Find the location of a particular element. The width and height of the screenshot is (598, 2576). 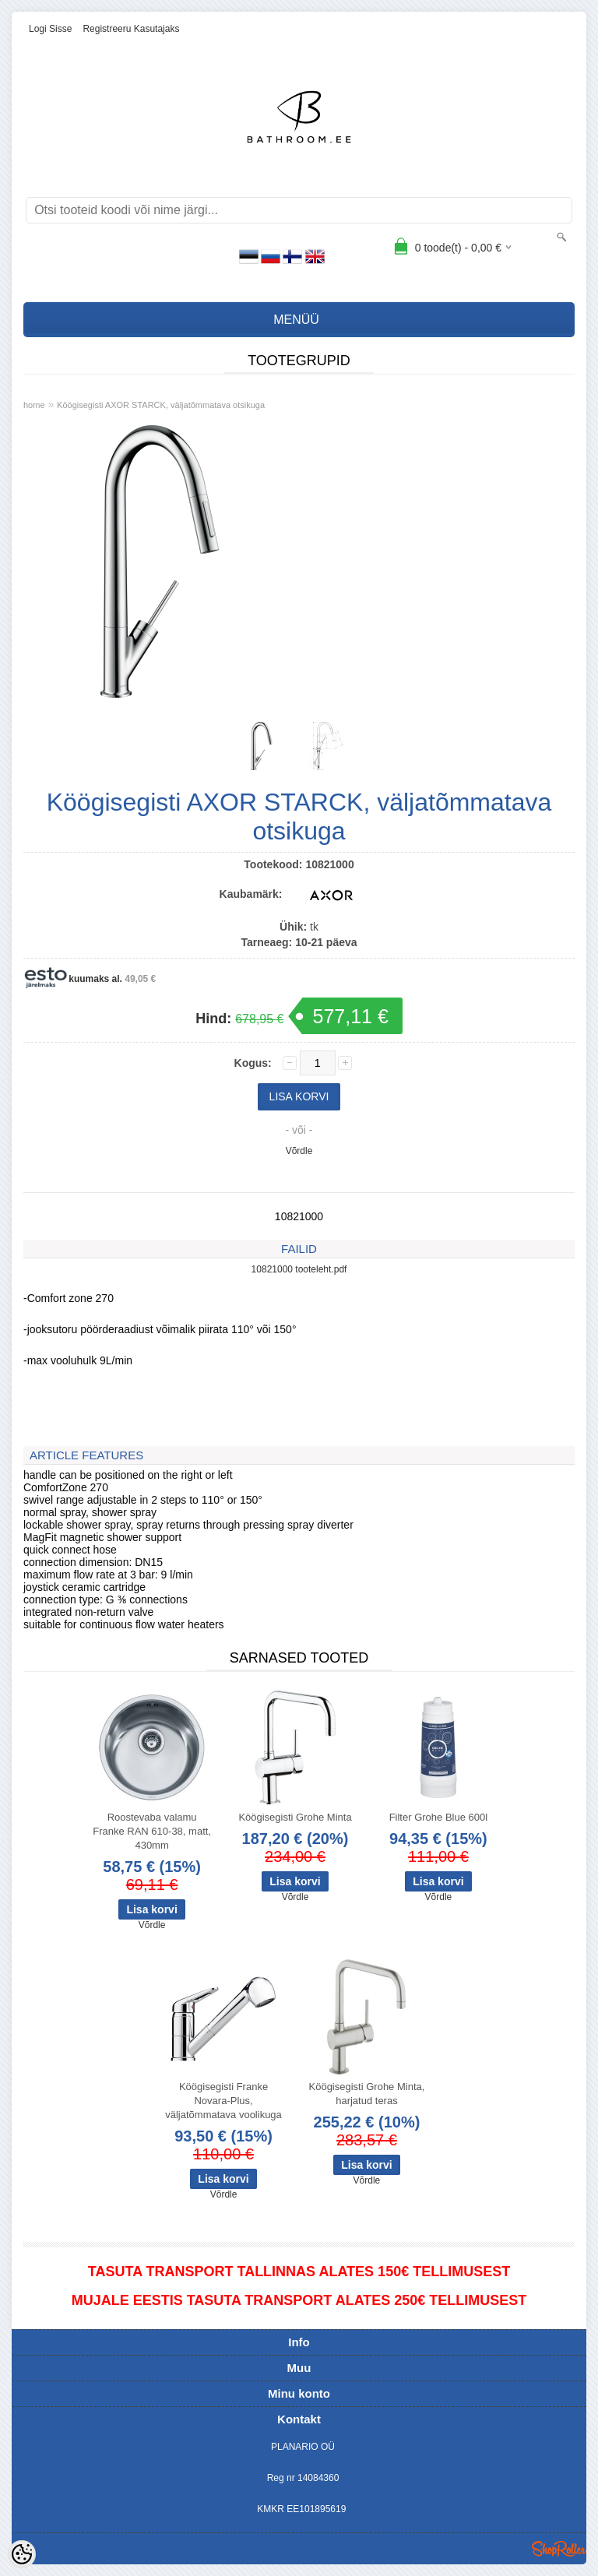

Roostevaba valamu Franke RAN 610-38, matt, 430mm is located at coordinates (152, 1831).